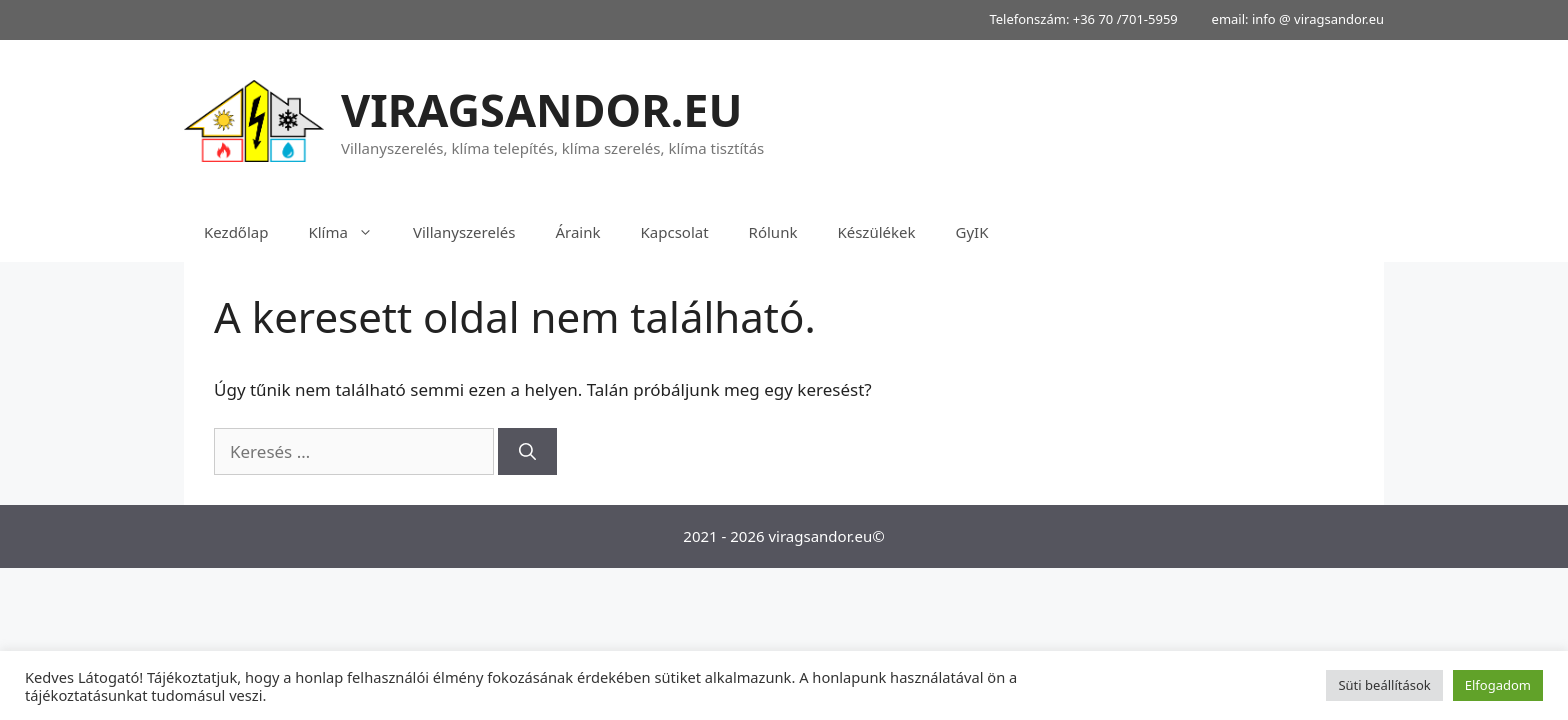 This screenshot has width=1568, height=720. What do you see at coordinates (675, 232) in the screenshot?
I see `Kapcsolat` at bounding box center [675, 232].